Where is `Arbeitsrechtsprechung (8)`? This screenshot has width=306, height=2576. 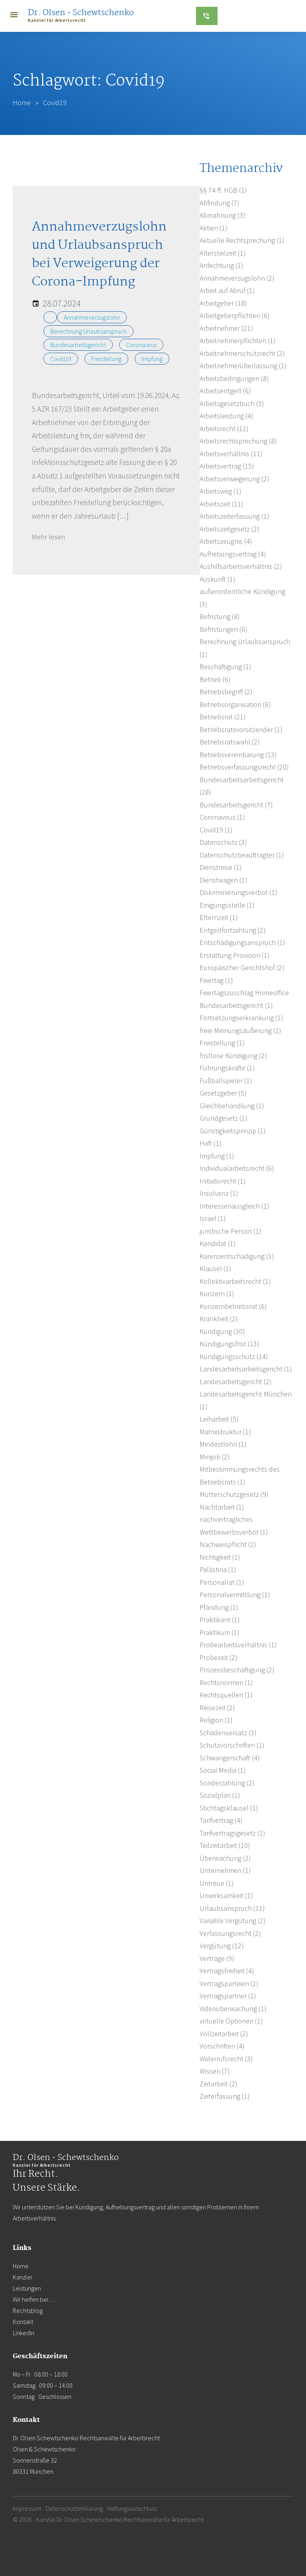 Arbeitsrechtsprechung (8) is located at coordinates (238, 440).